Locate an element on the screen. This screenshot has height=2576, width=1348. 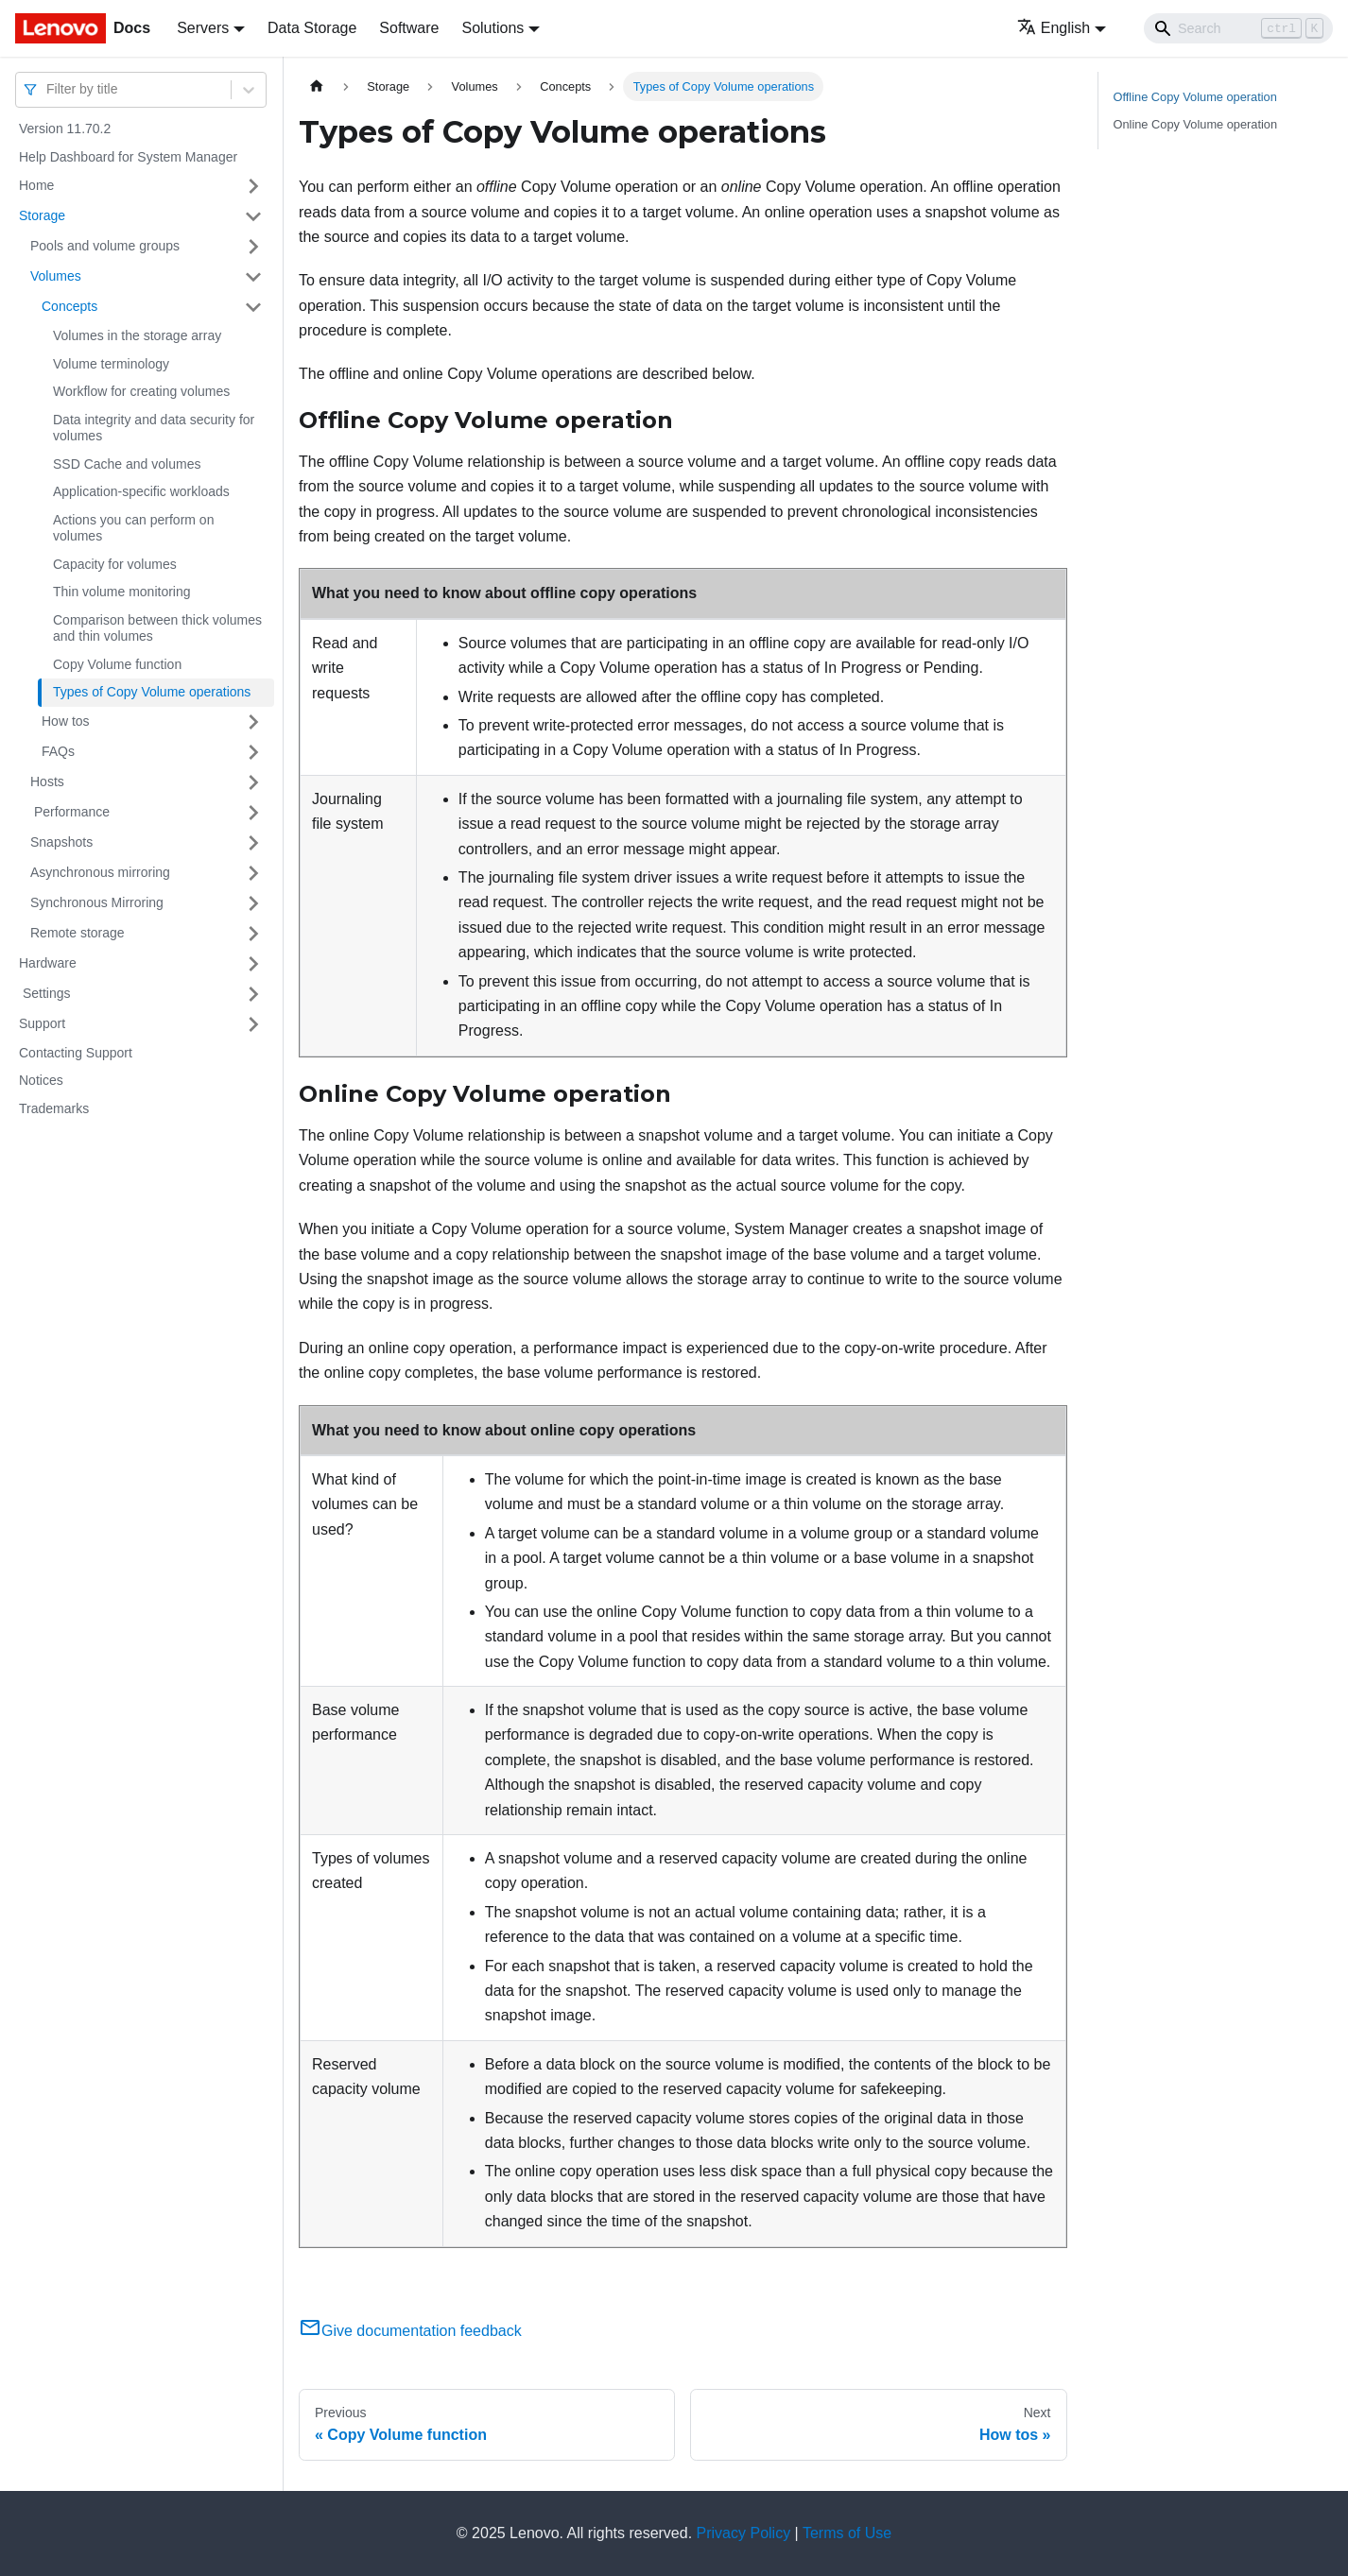
[Toggle the collapsible sidebar category 'Pools and volume groups '] is located at coordinates (253, 247).